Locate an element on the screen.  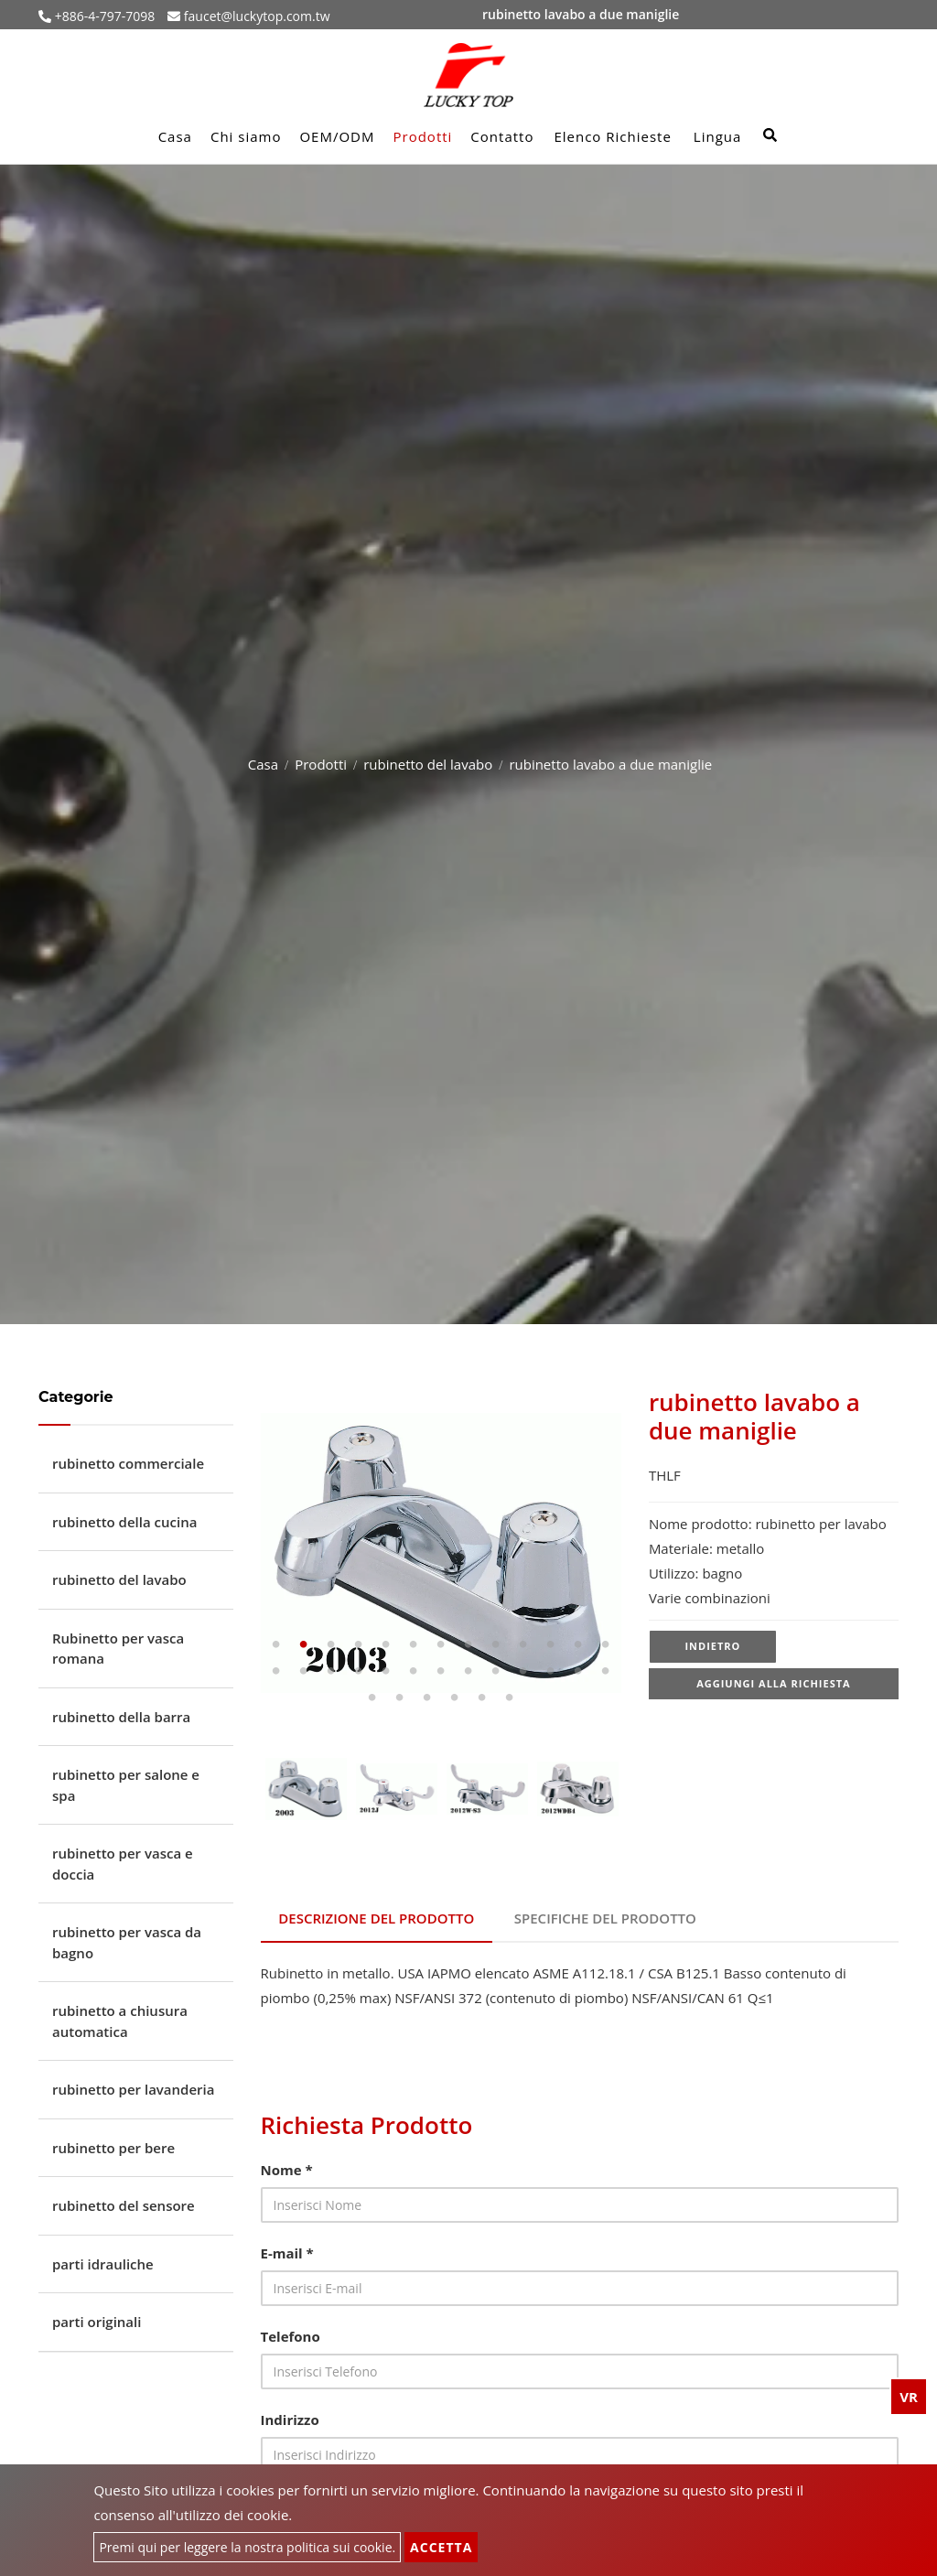
Indietro is located at coordinates (712, 1647).